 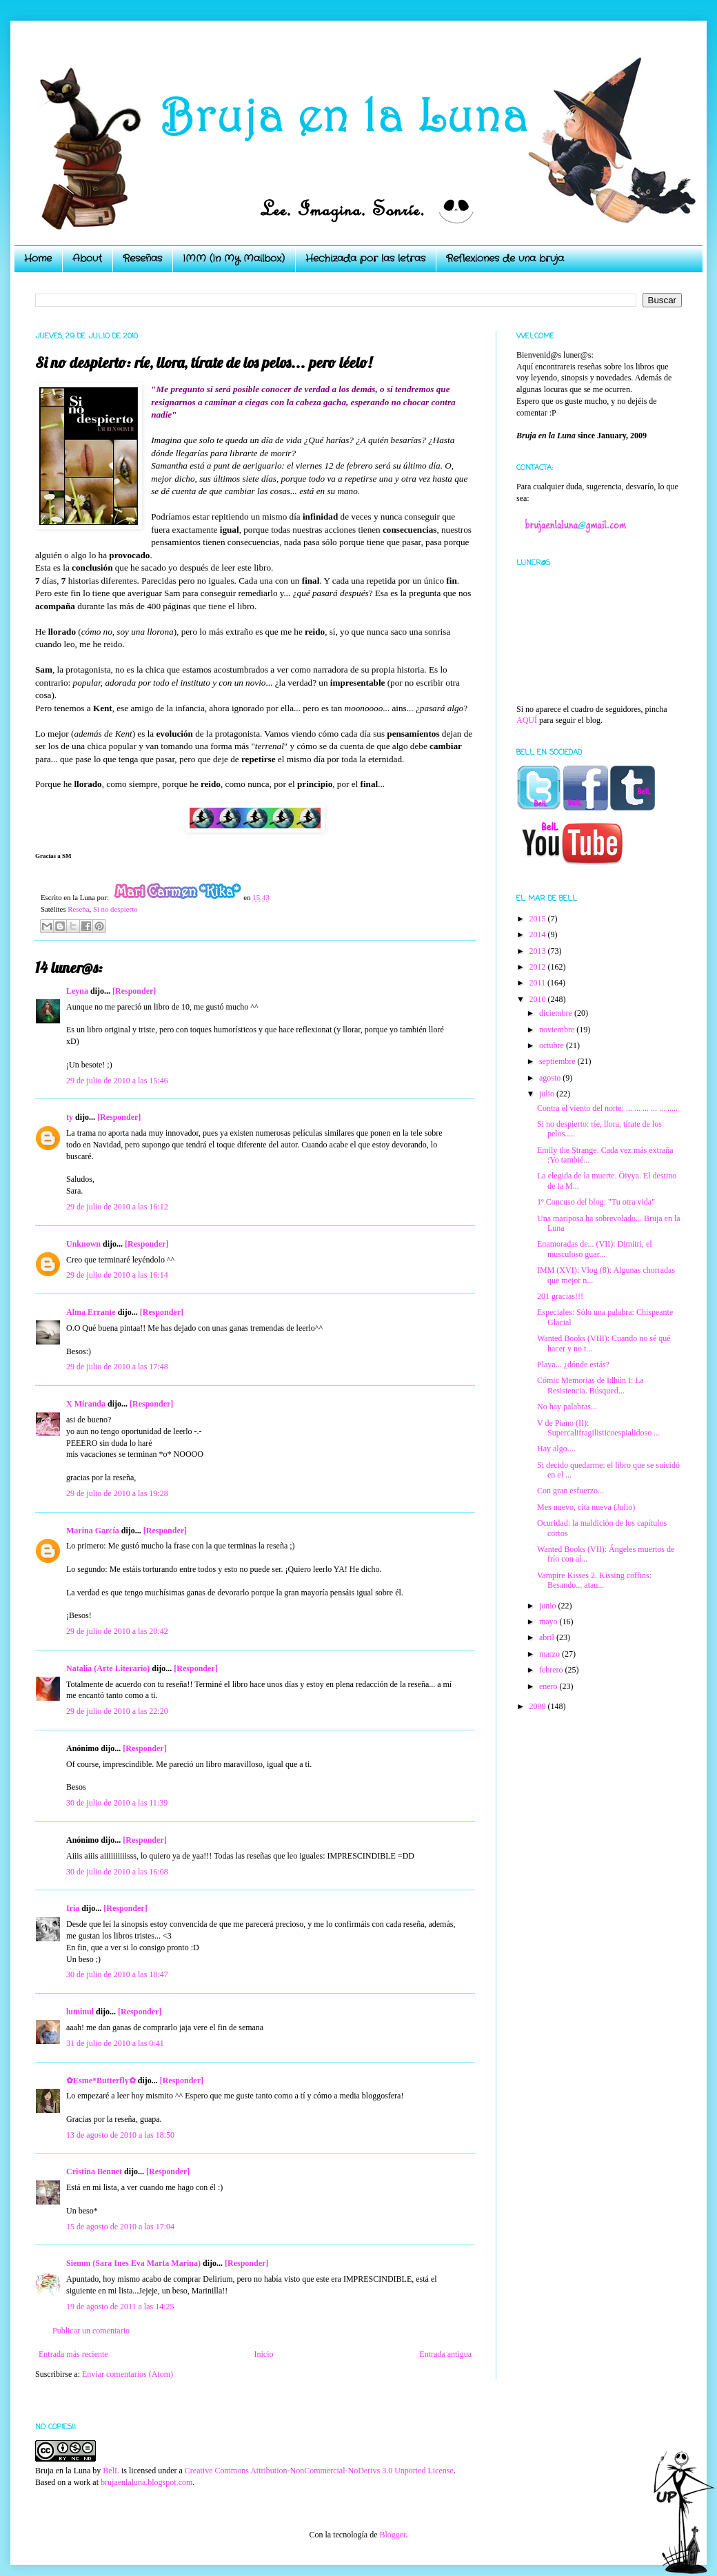 I want to click on 29 de julio de 2010 a las 16:12, so click(x=117, y=1207).